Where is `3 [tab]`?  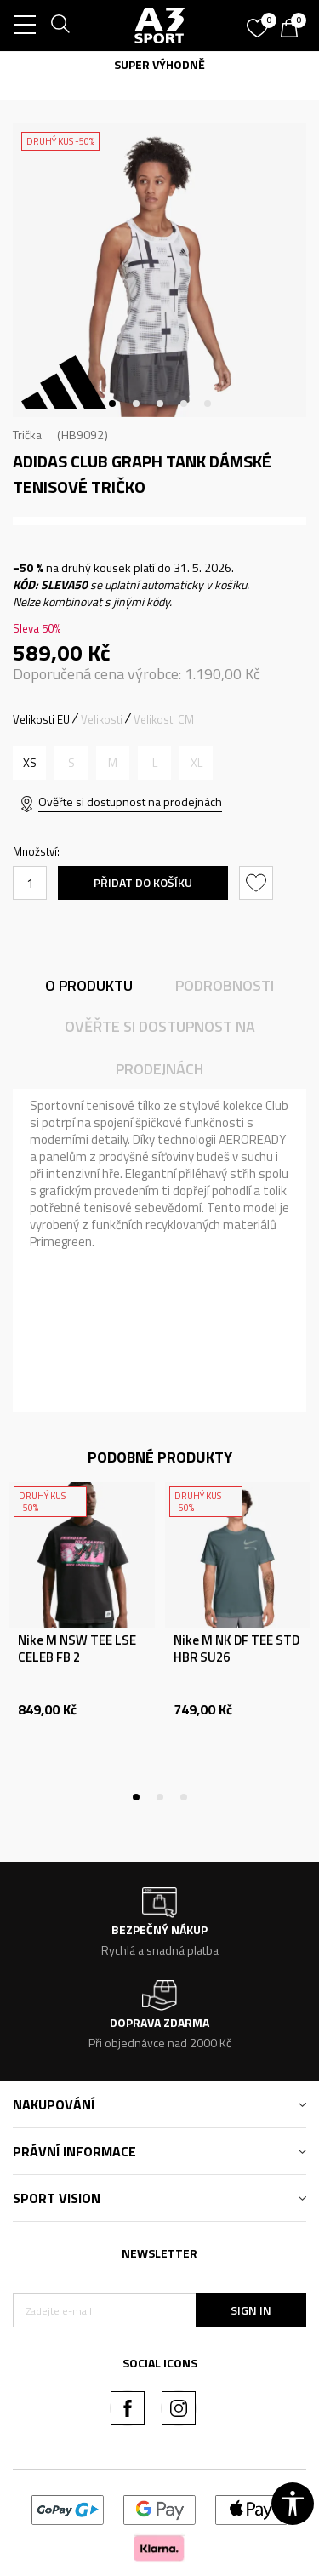
3 [tab] is located at coordinates (160, 403).